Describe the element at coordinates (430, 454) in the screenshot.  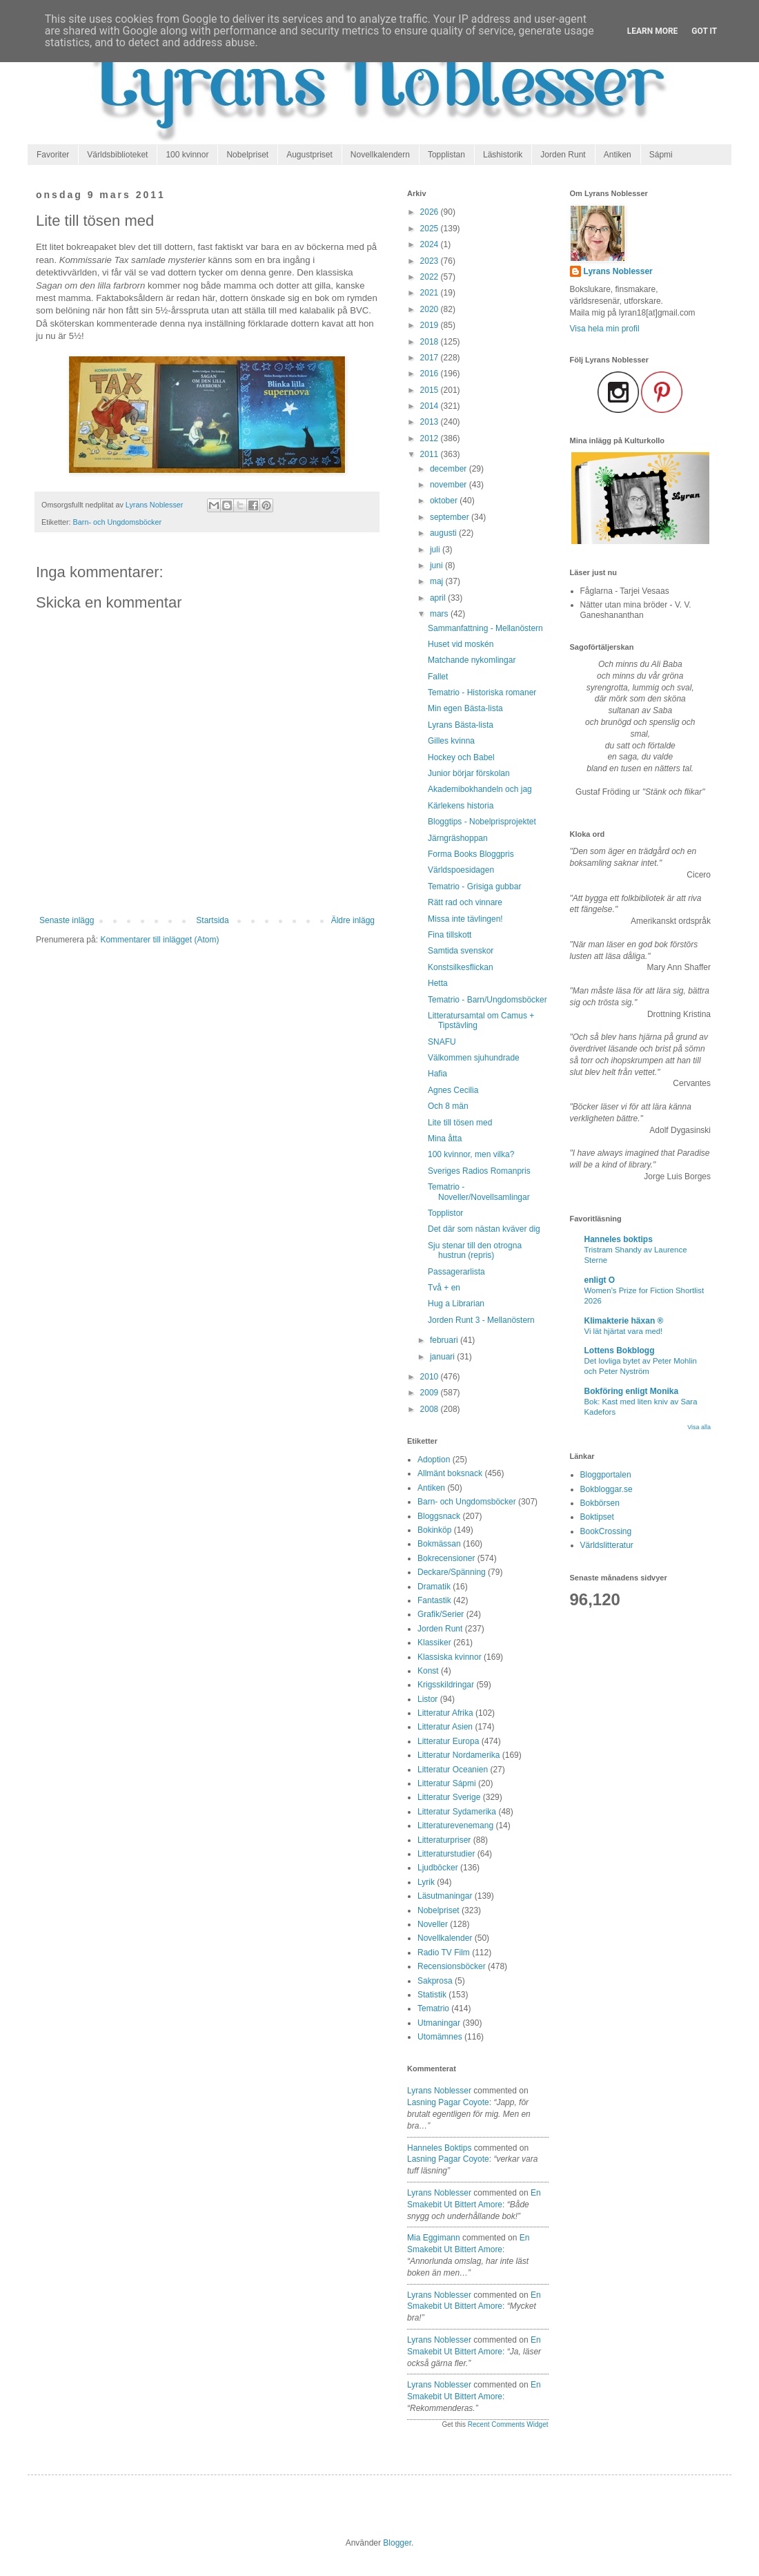
I see `2011` at that location.